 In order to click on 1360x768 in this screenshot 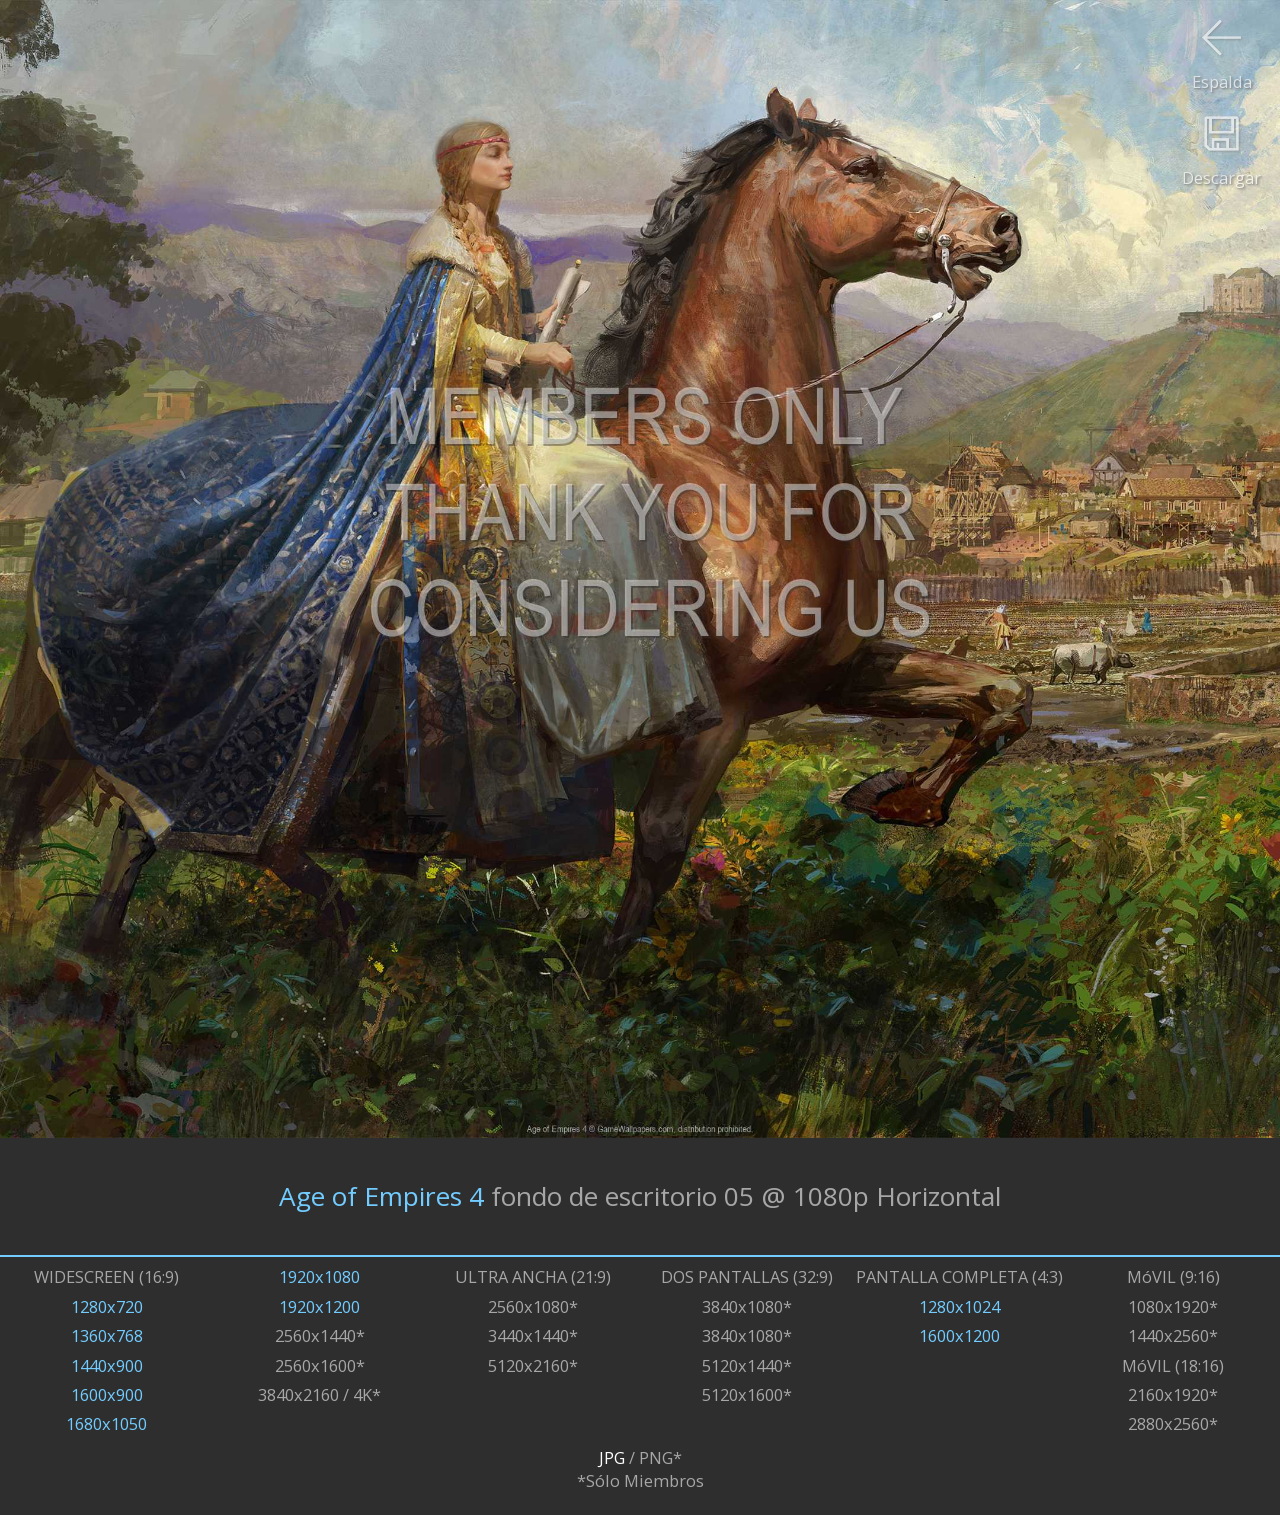, I will do `click(107, 1335)`.